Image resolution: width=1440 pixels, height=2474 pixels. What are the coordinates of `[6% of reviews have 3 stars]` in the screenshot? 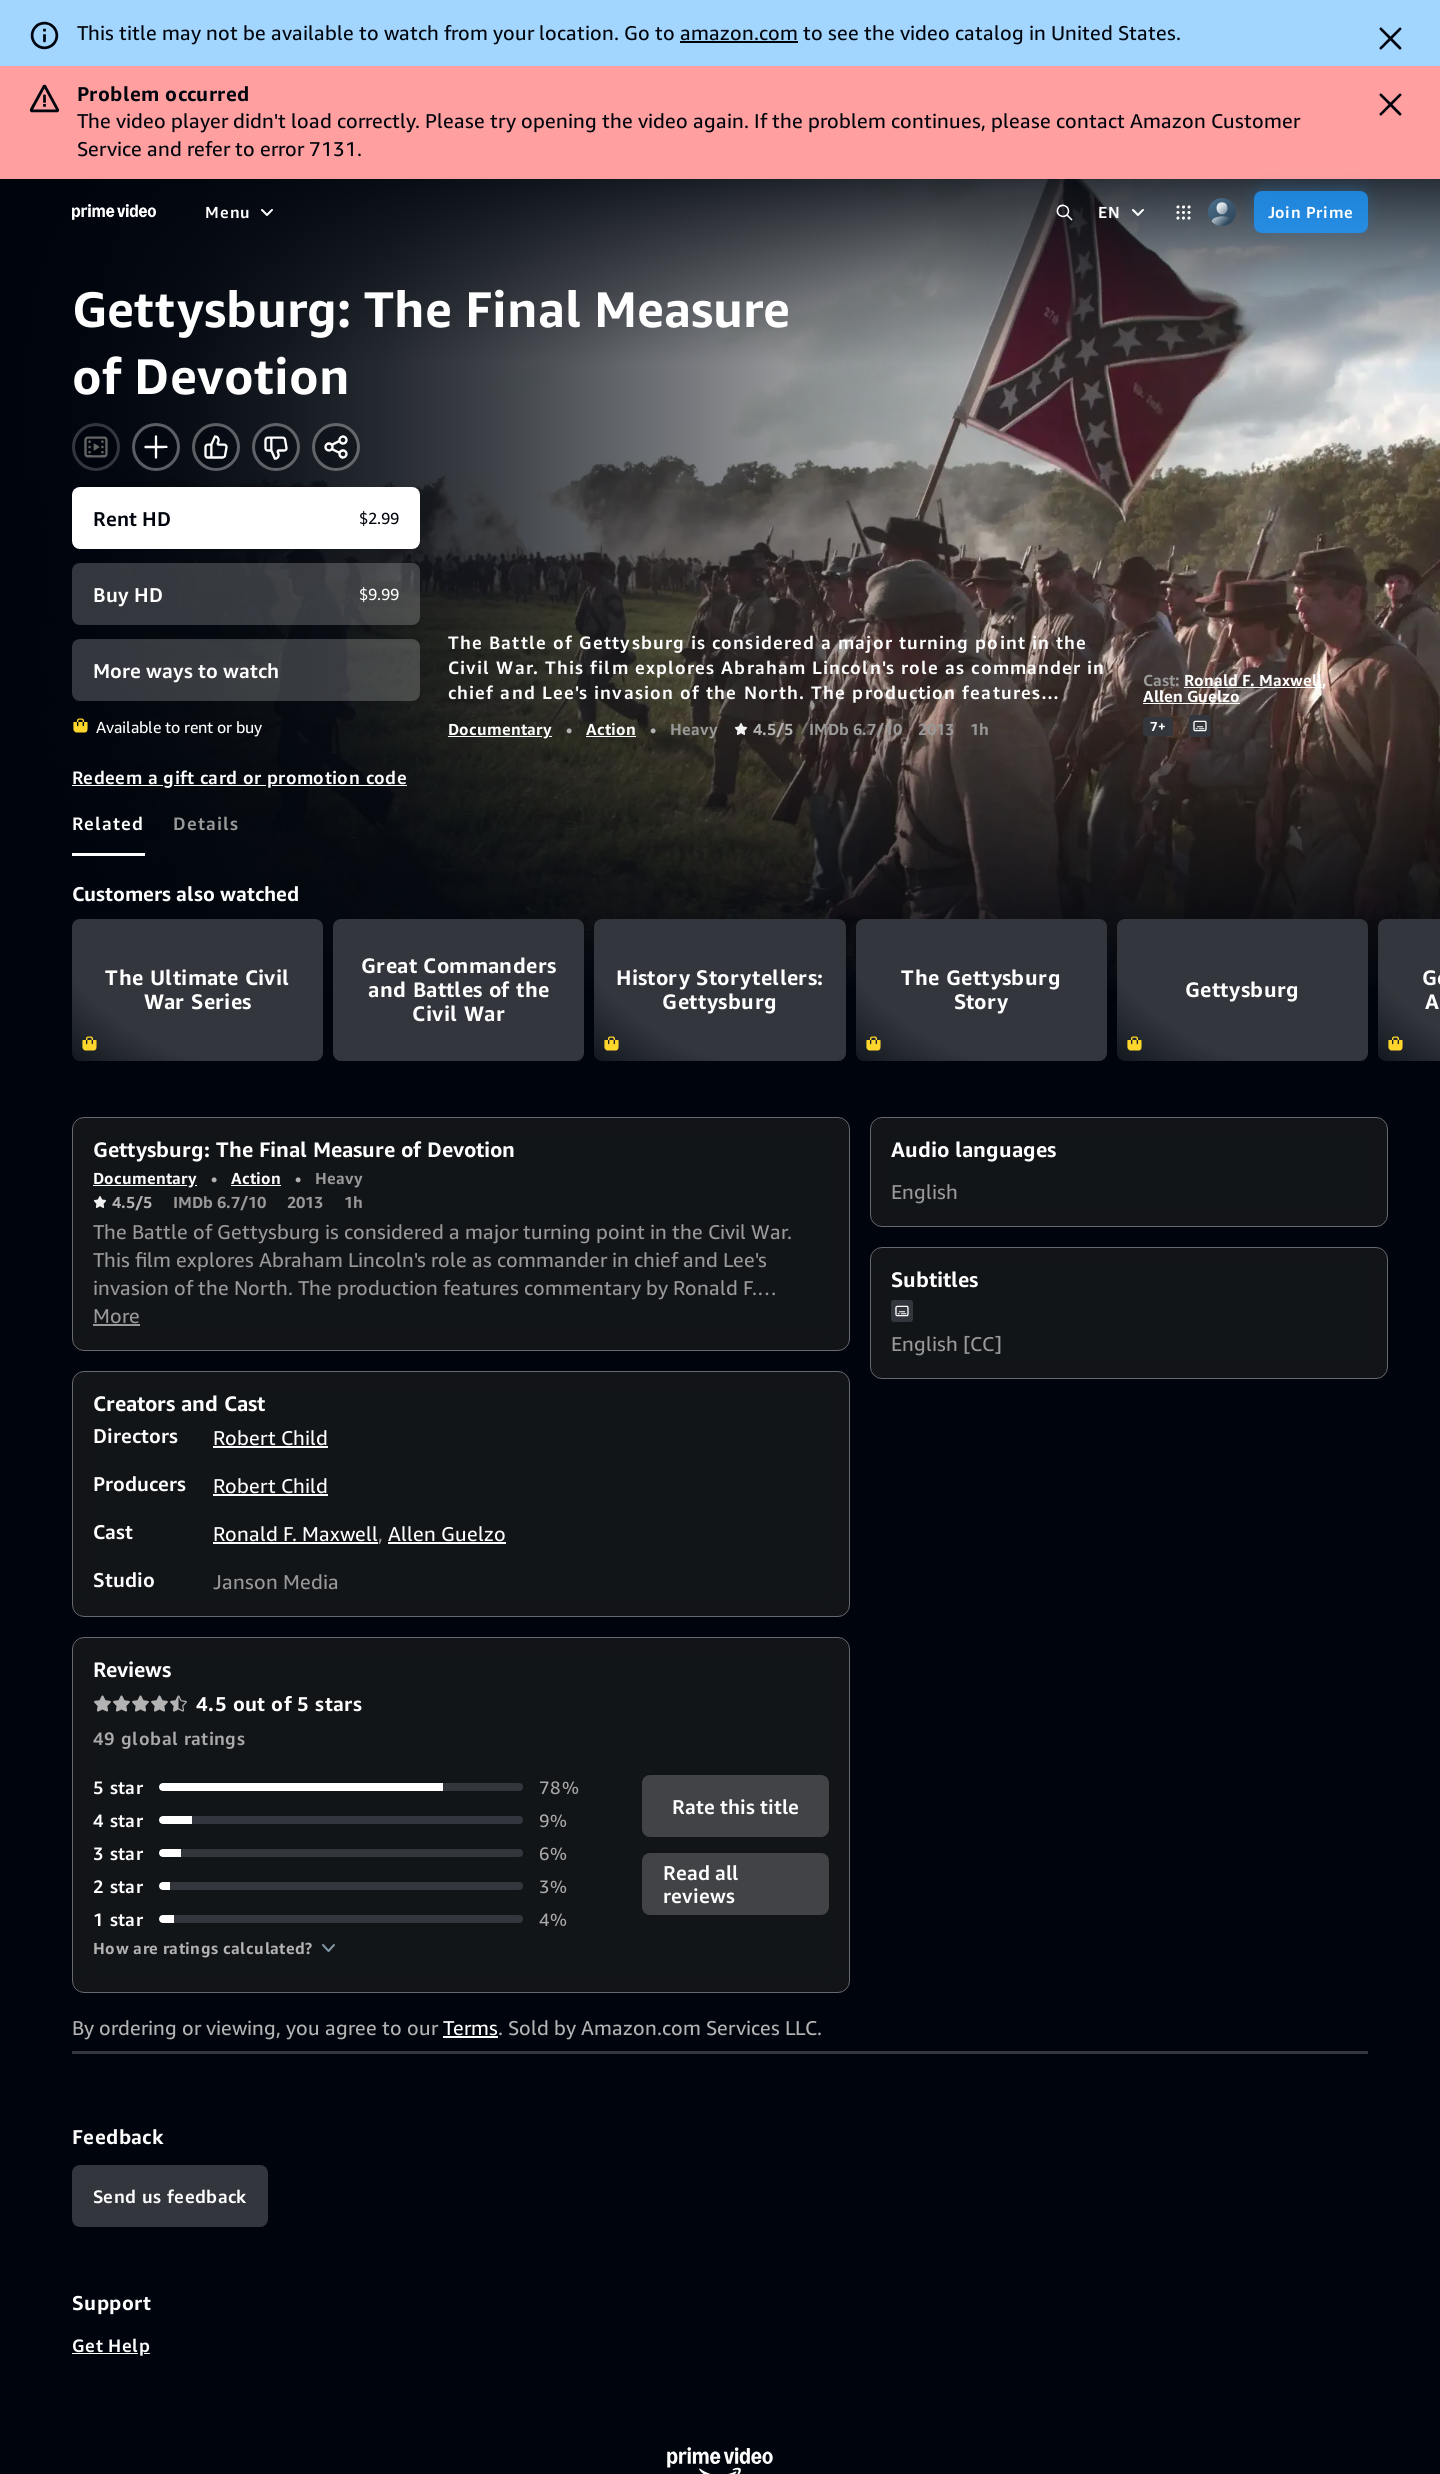 It's located at (343, 1853).